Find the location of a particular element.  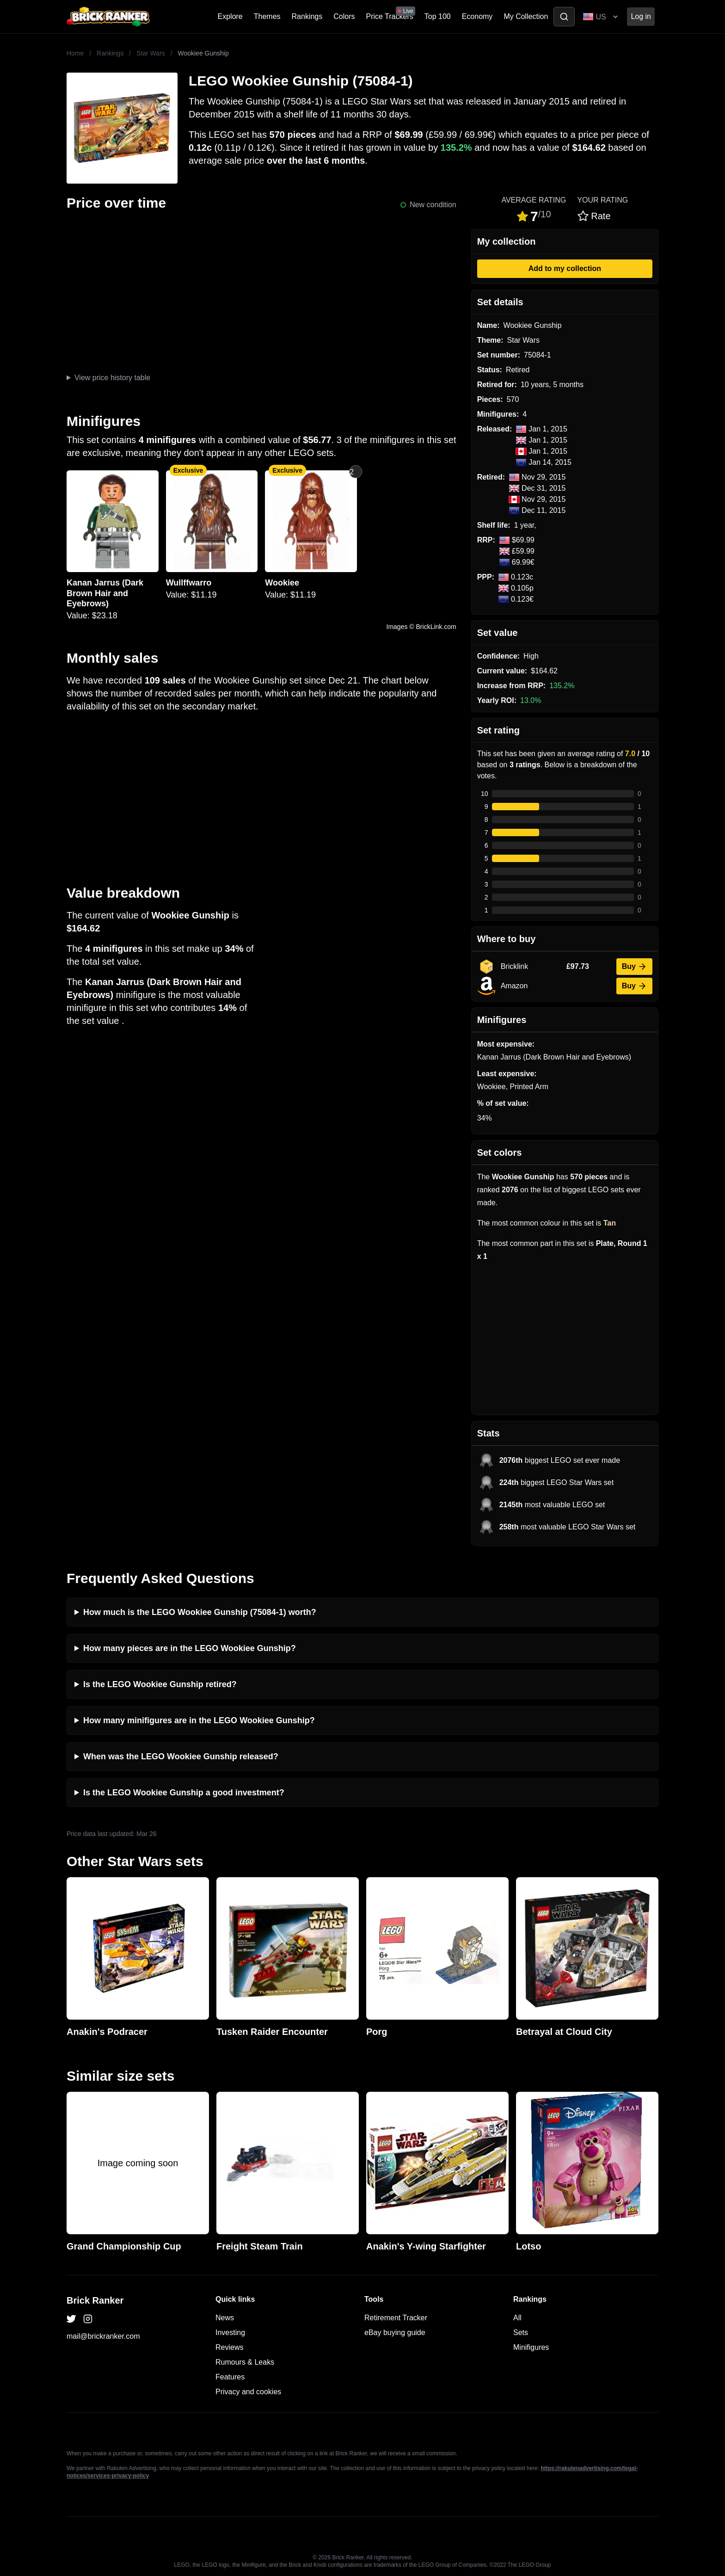

When was the LEGO Wookiee Gunship released? is located at coordinates (180, 1756).